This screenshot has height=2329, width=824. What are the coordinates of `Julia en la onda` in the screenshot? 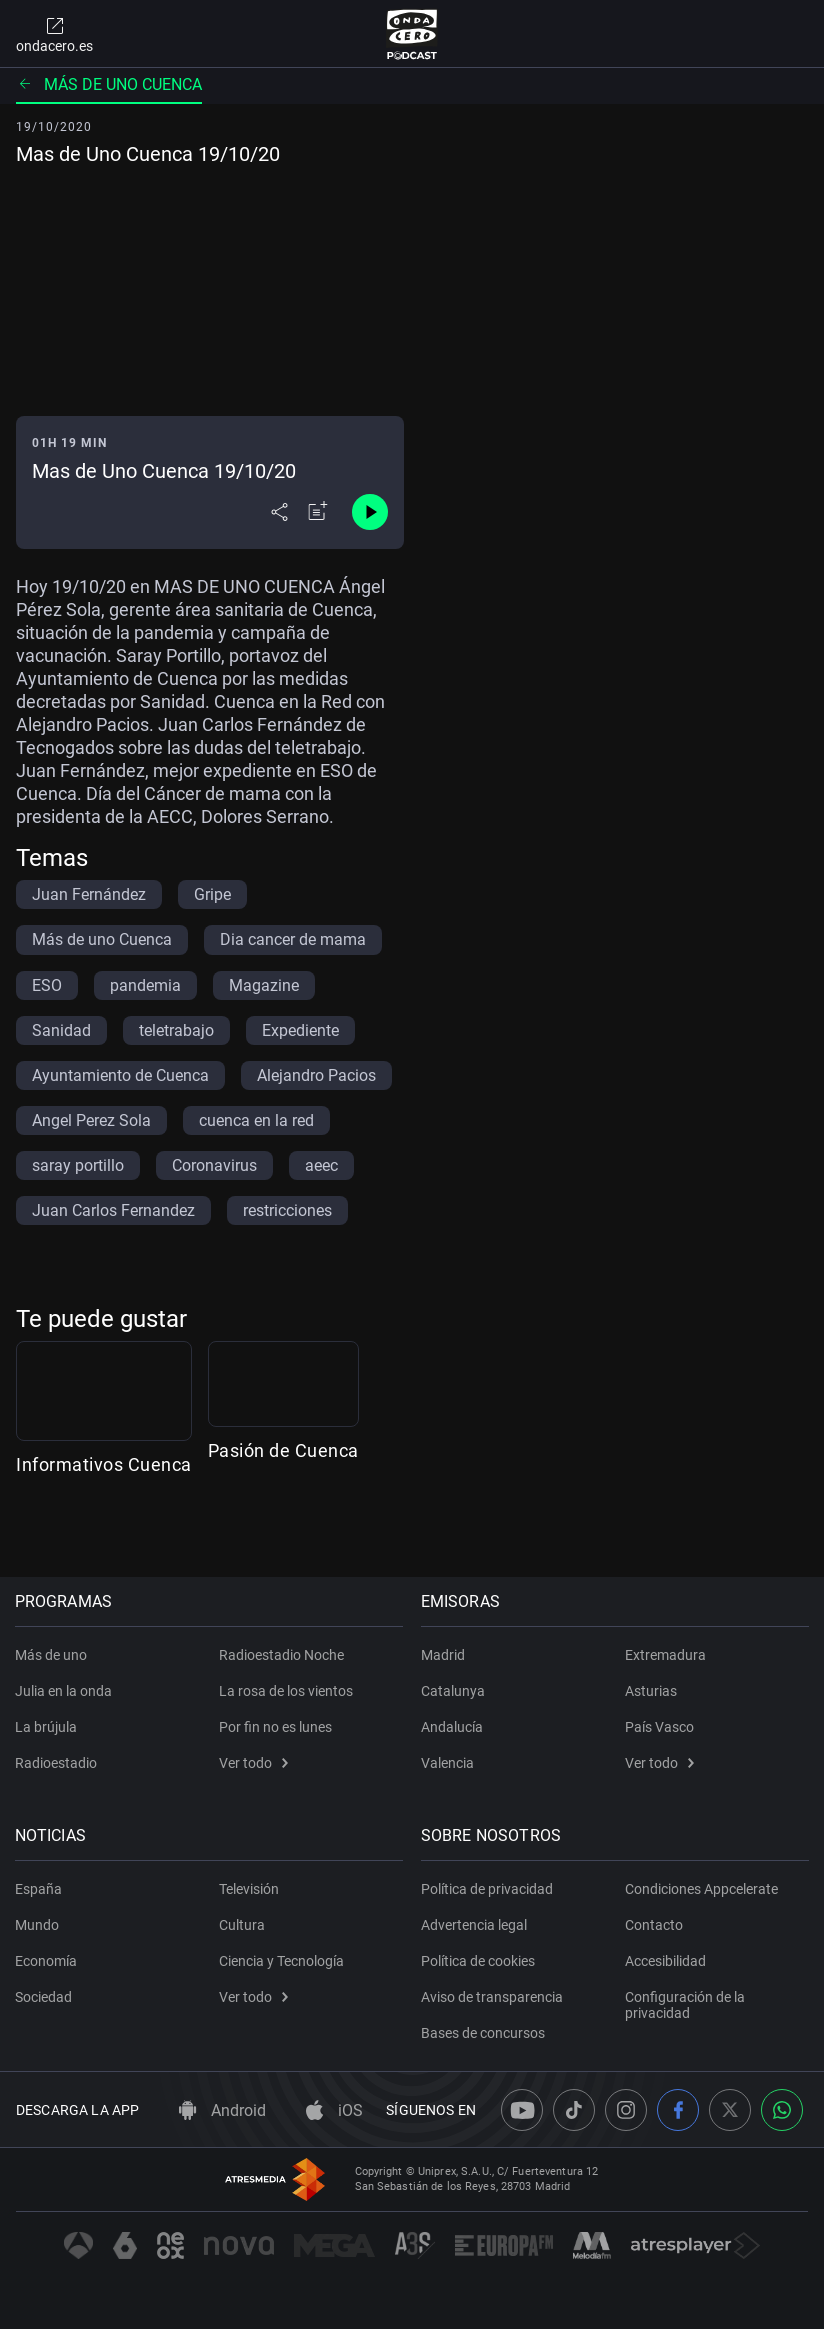 It's located at (64, 1691).